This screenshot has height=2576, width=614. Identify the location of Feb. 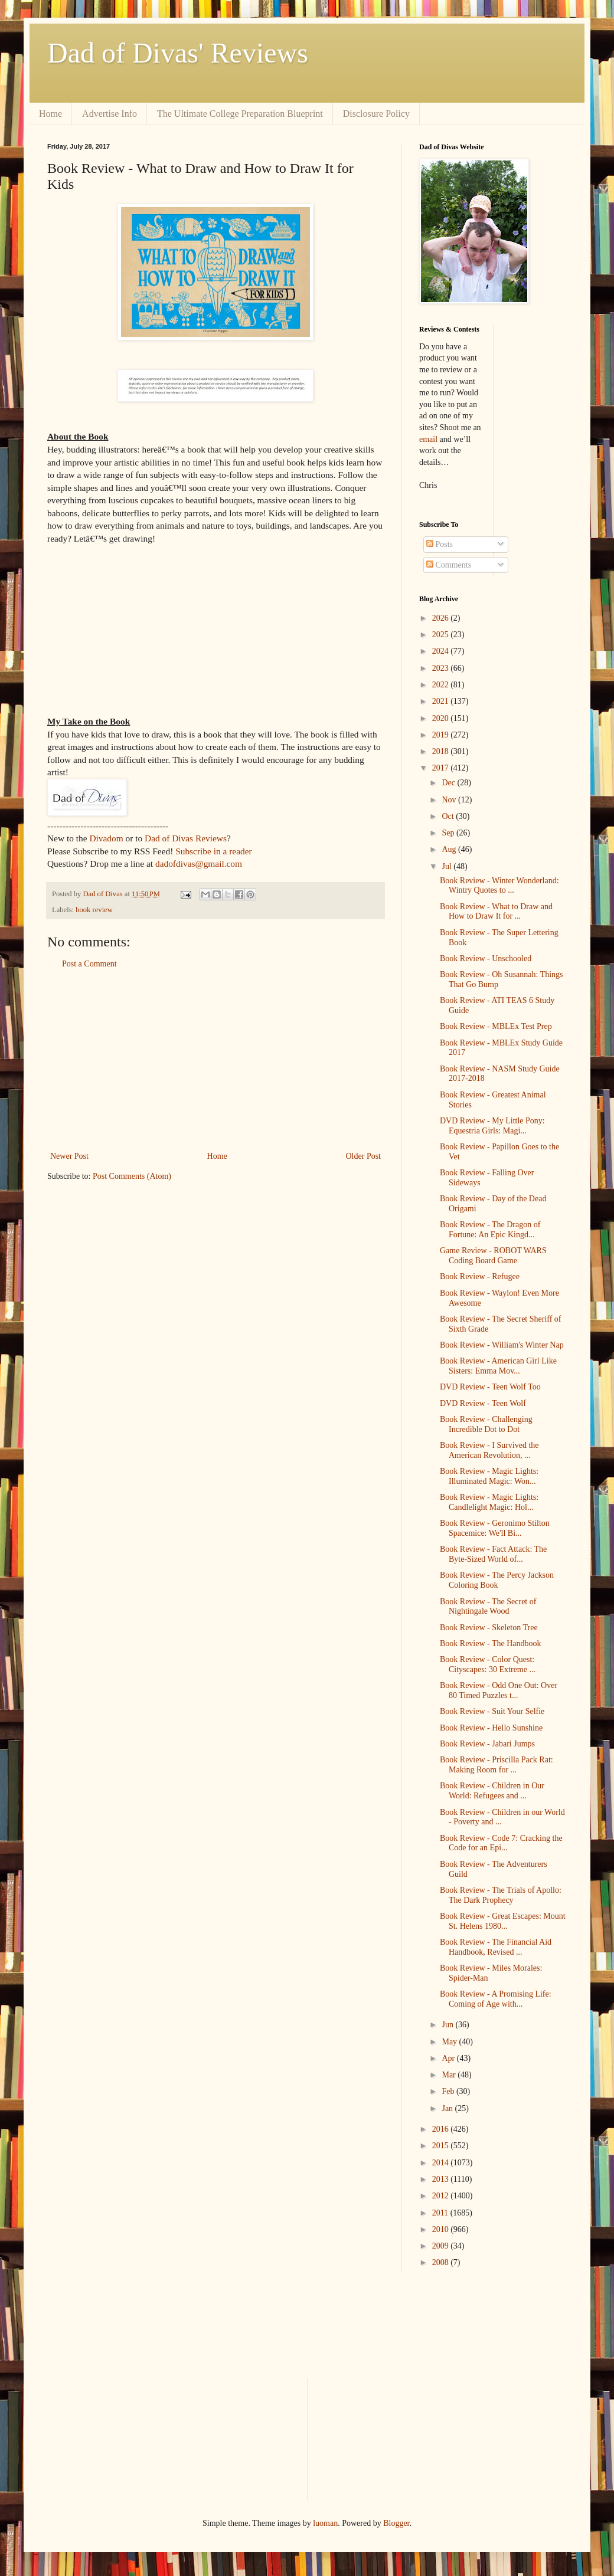
(449, 2091).